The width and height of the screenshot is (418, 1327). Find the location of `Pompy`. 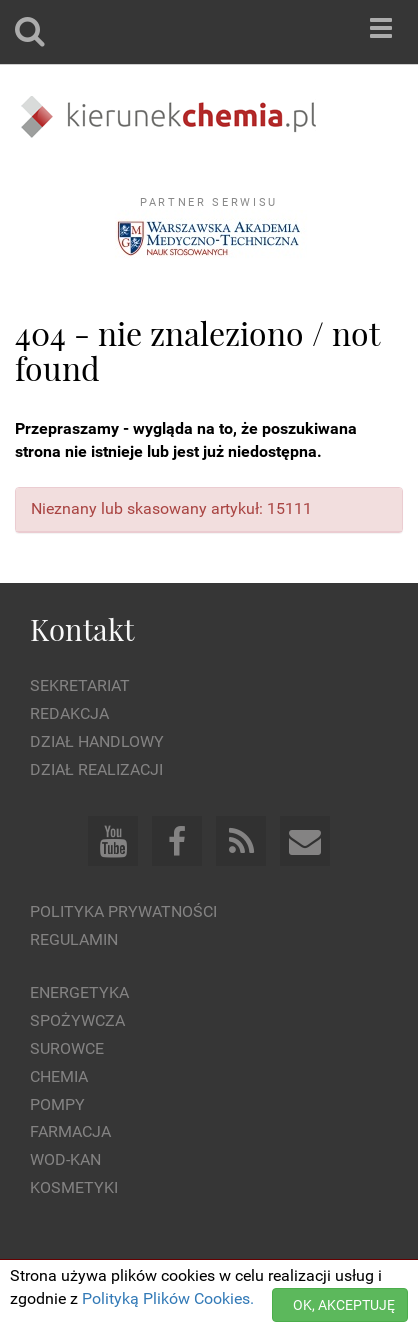

Pompy is located at coordinates (57, 1104).